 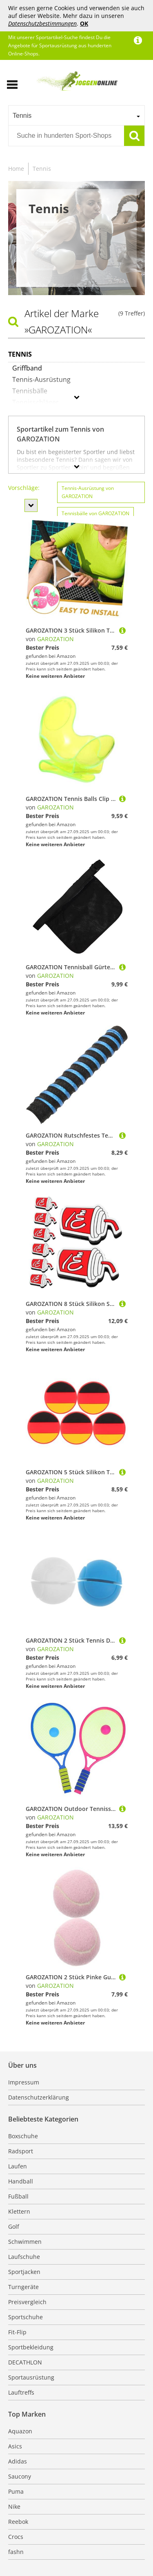 What do you see at coordinates (17, 2166) in the screenshot?
I see `Laufen` at bounding box center [17, 2166].